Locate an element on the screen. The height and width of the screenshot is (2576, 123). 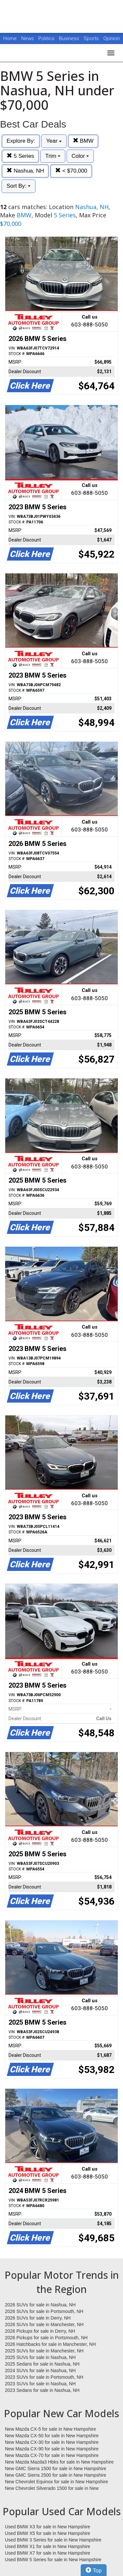
Used BMW X3 for sale in New Hampshire is located at coordinates (47, 2526).